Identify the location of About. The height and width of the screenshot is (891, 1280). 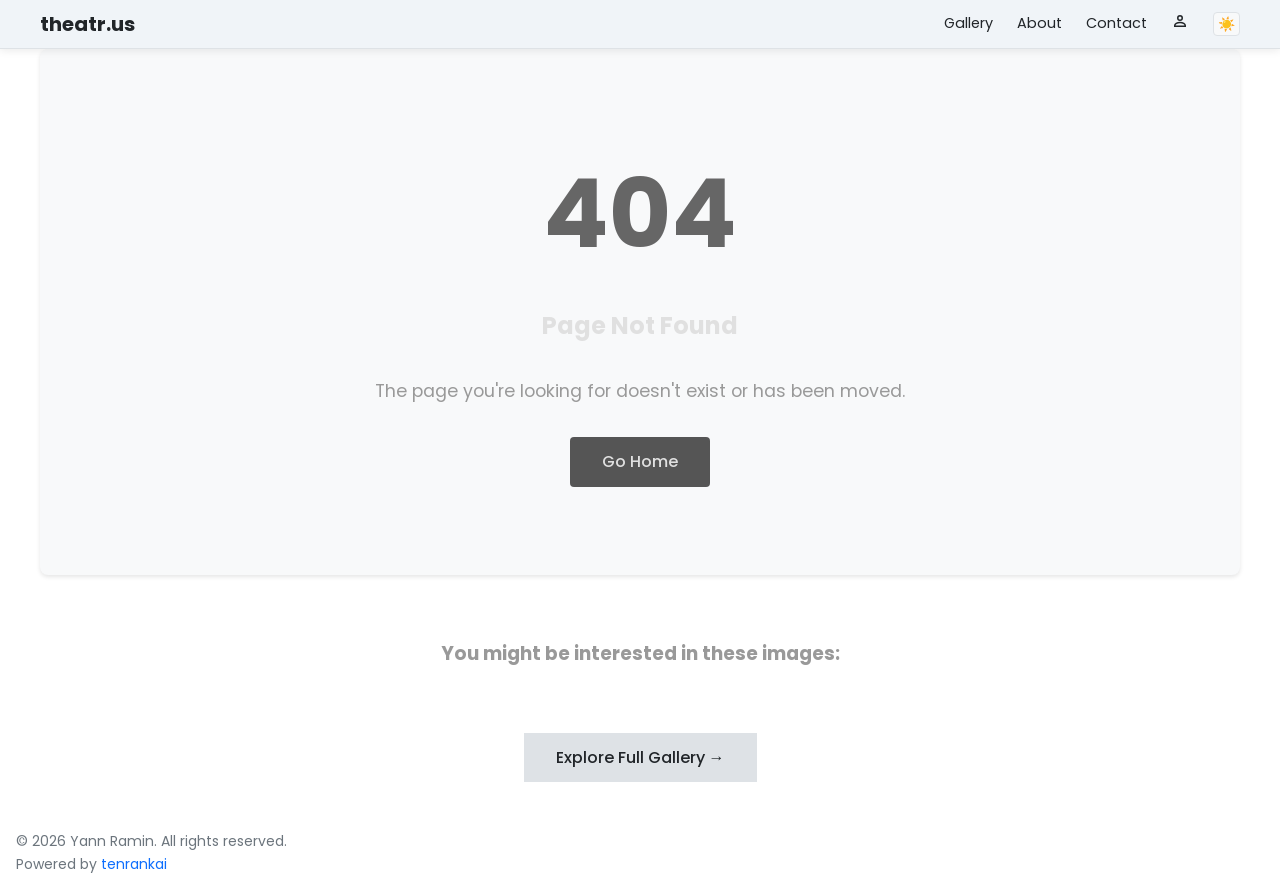
(1039, 23).